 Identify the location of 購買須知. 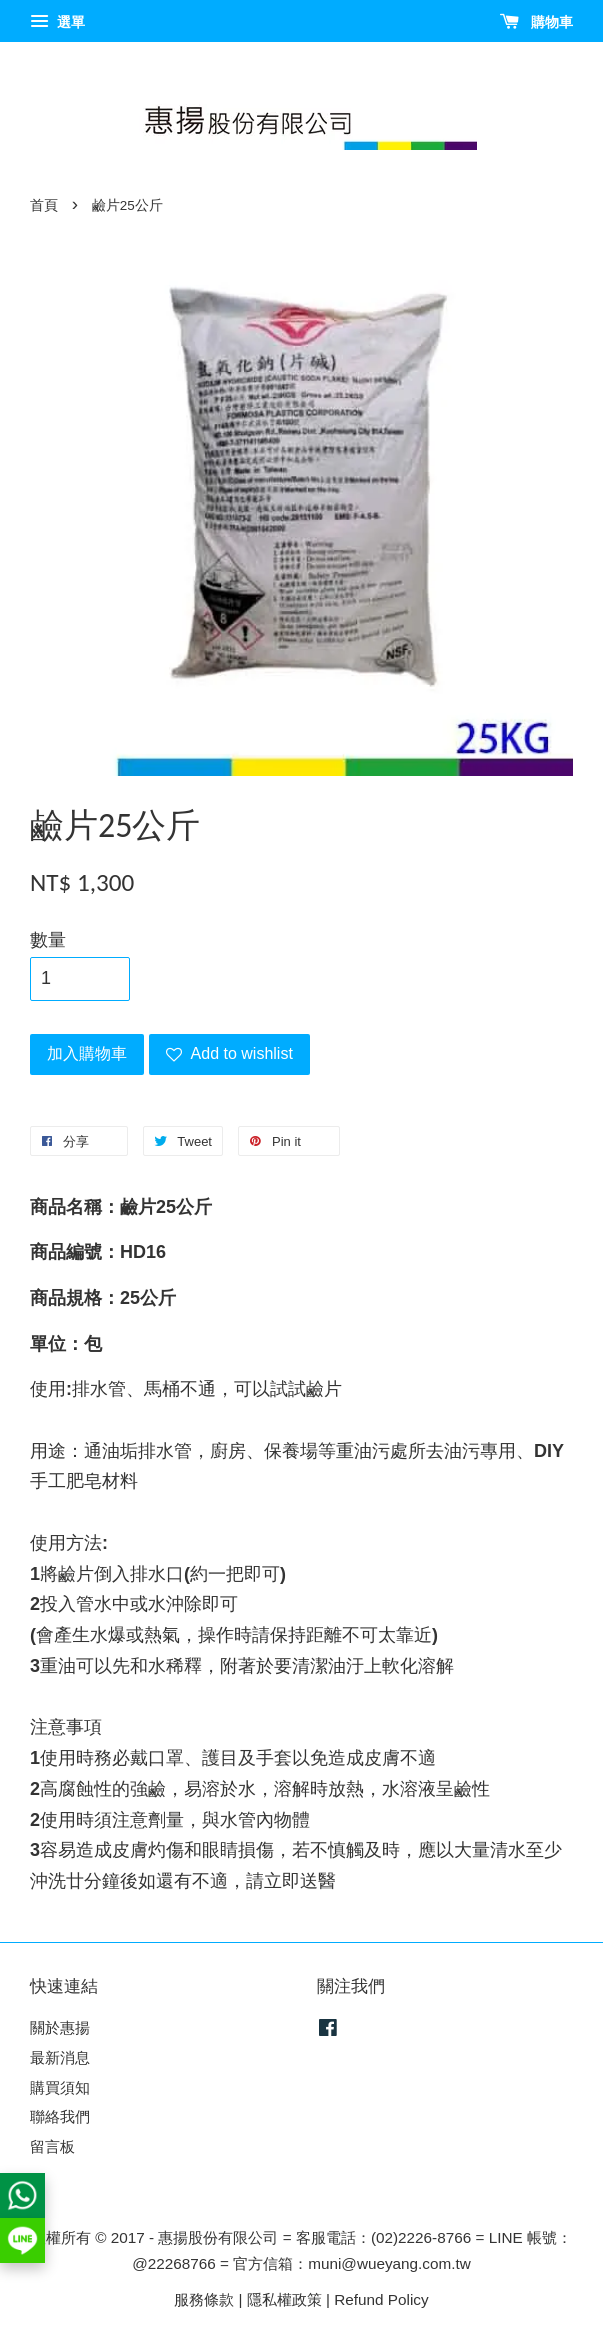
(60, 2087).